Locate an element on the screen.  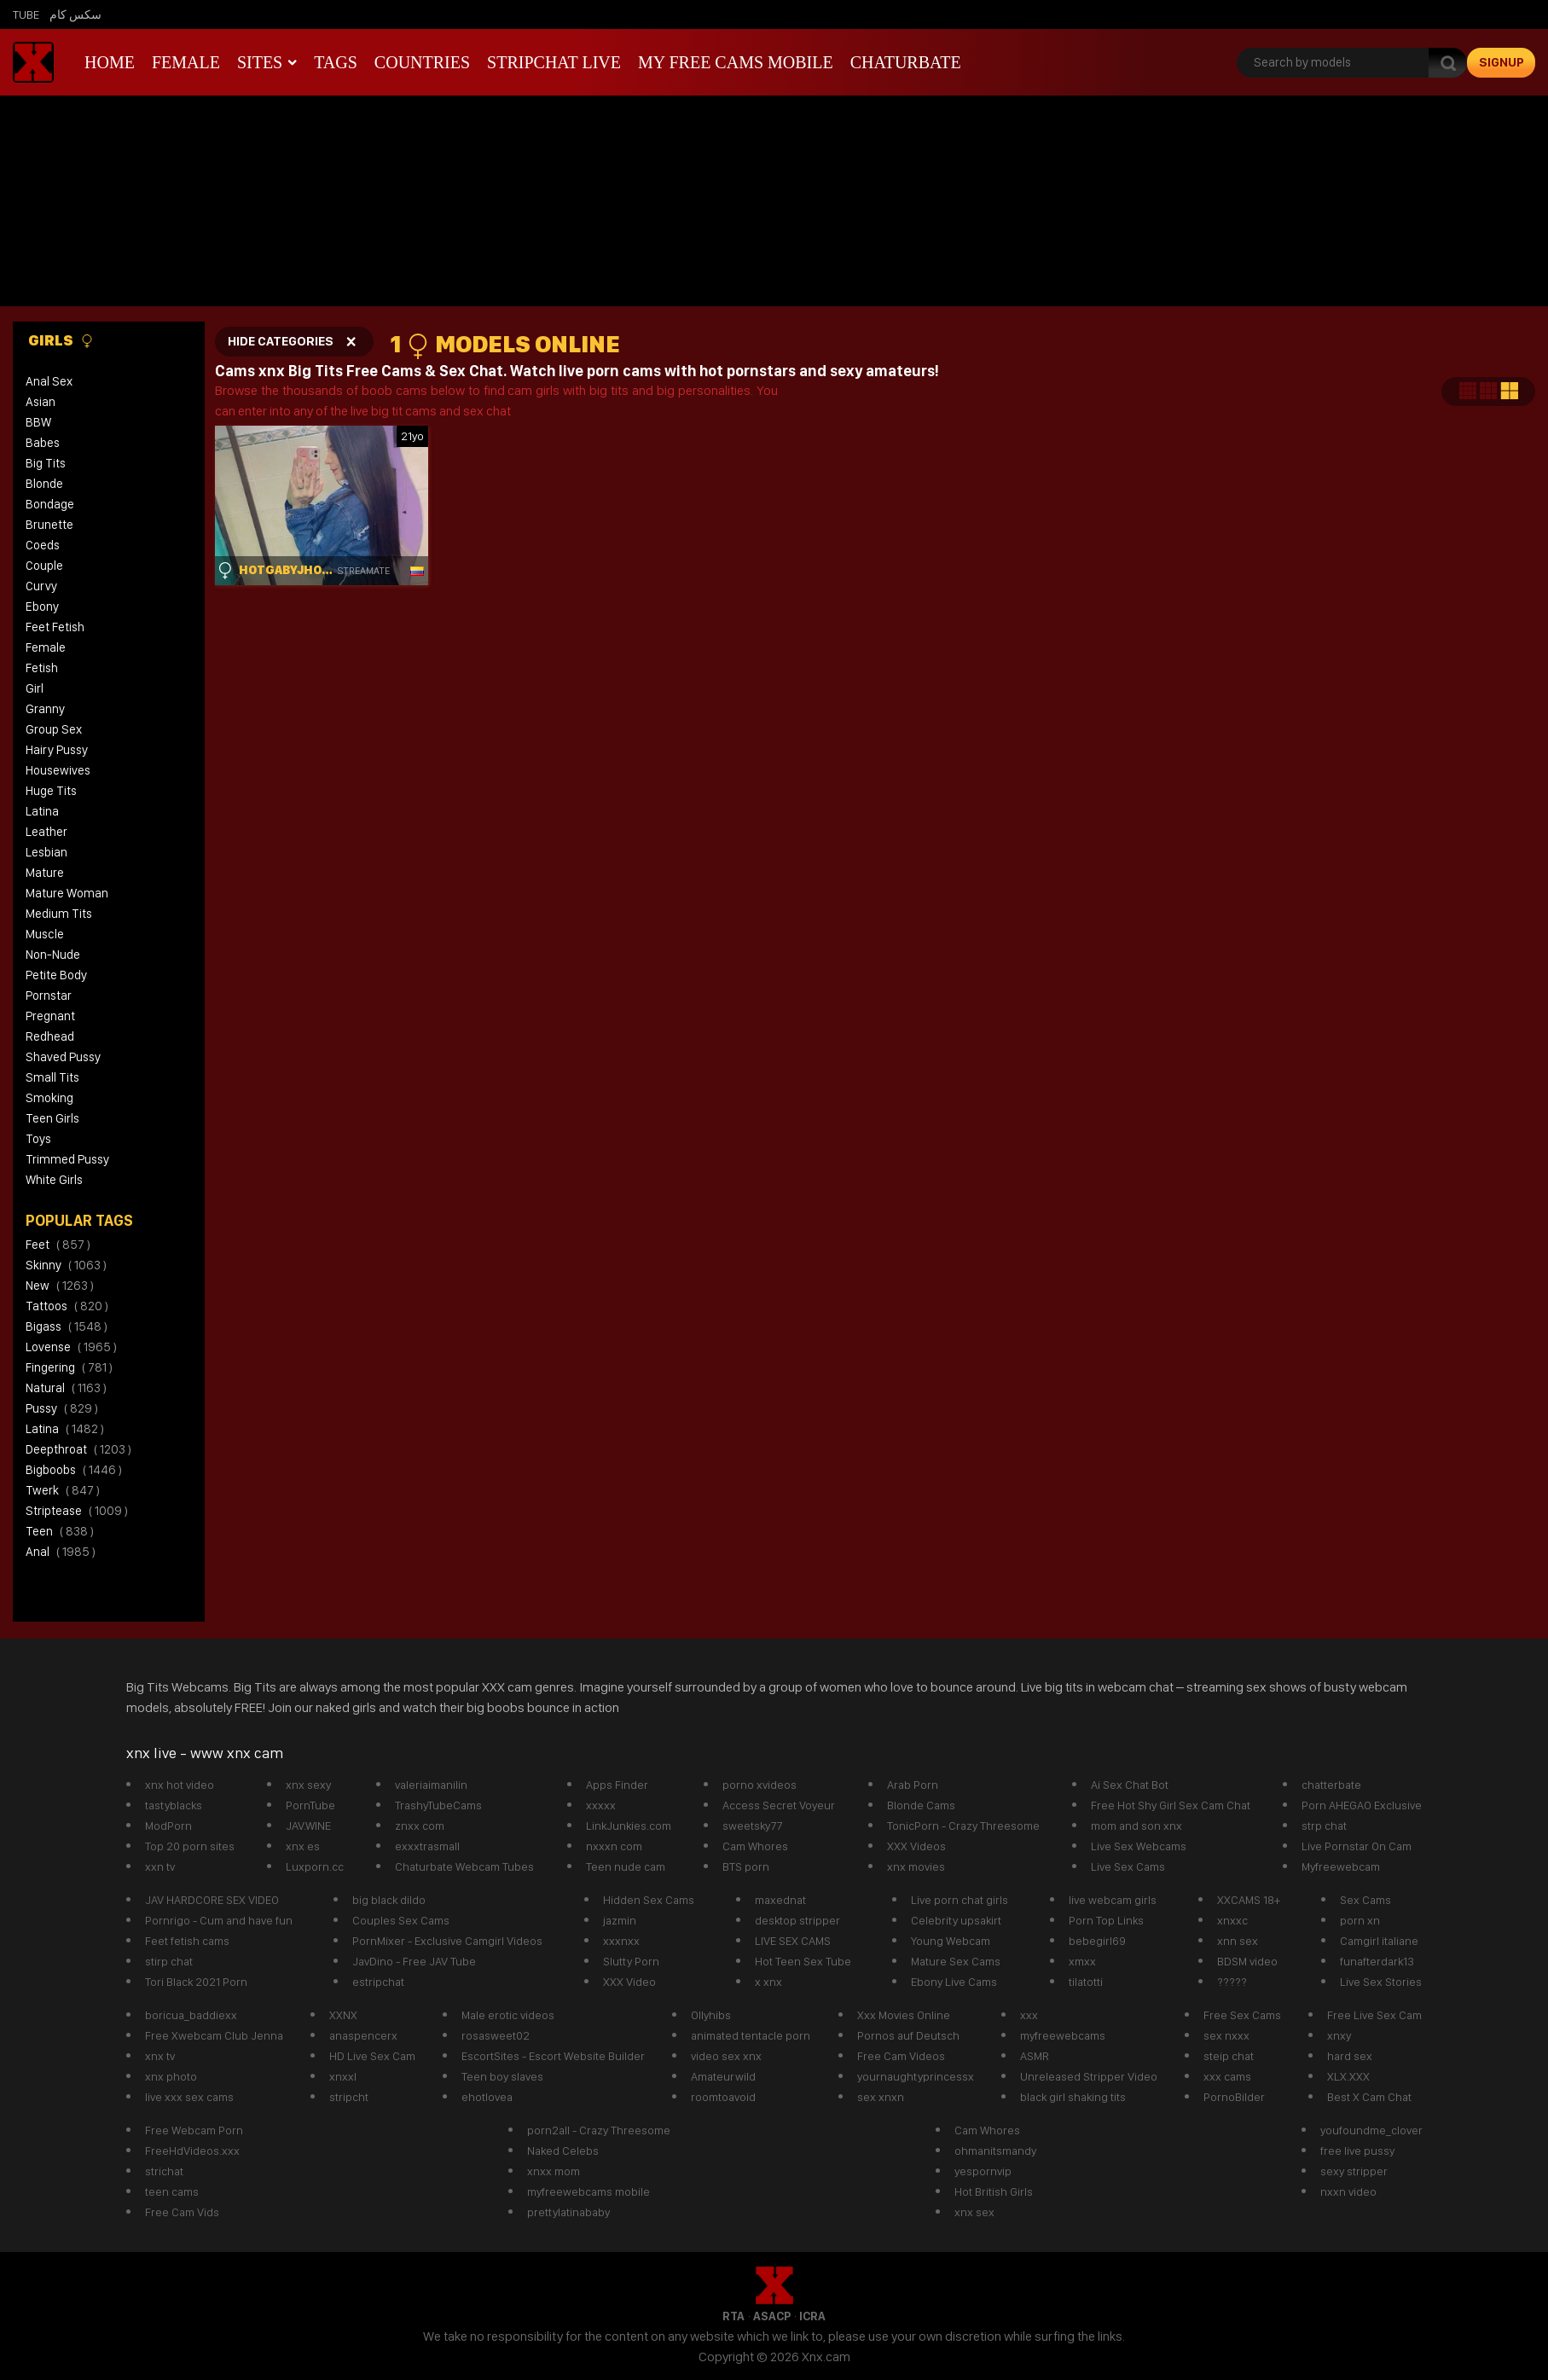
Hot Teen Sex Tube is located at coordinates (803, 1961).